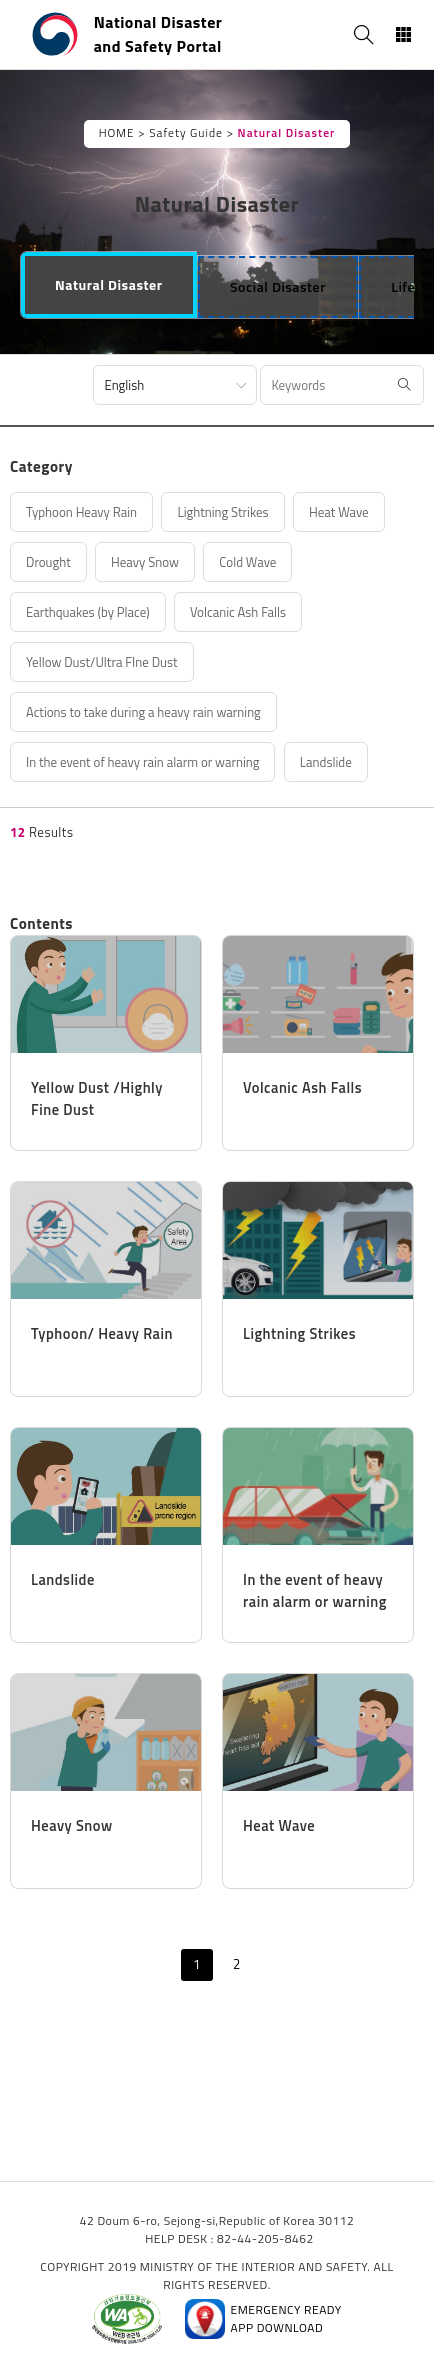  I want to click on Drought, so click(48, 562).